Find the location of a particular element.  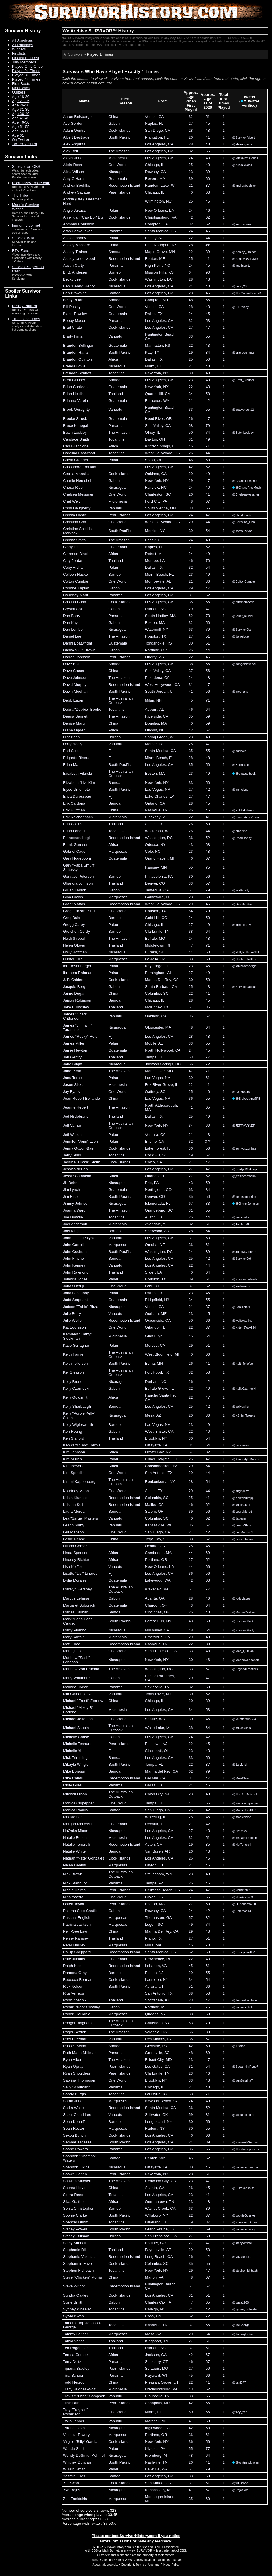

Chelsea Meissner is located at coordinates (78, 494).